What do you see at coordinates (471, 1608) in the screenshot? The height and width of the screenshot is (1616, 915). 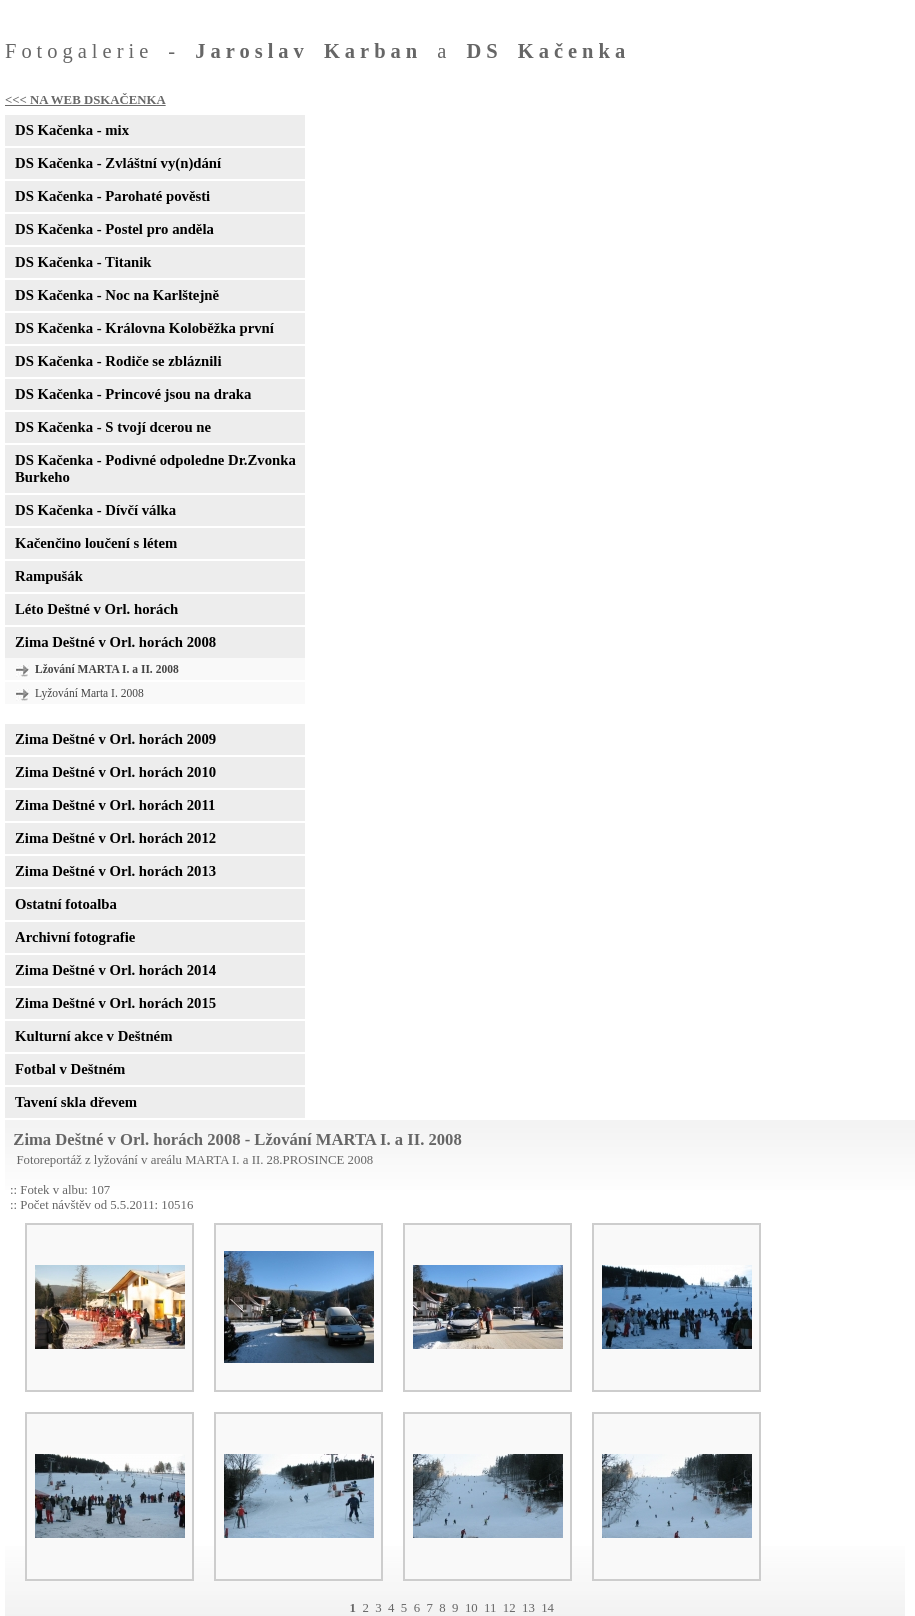 I see `10` at bounding box center [471, 1608].